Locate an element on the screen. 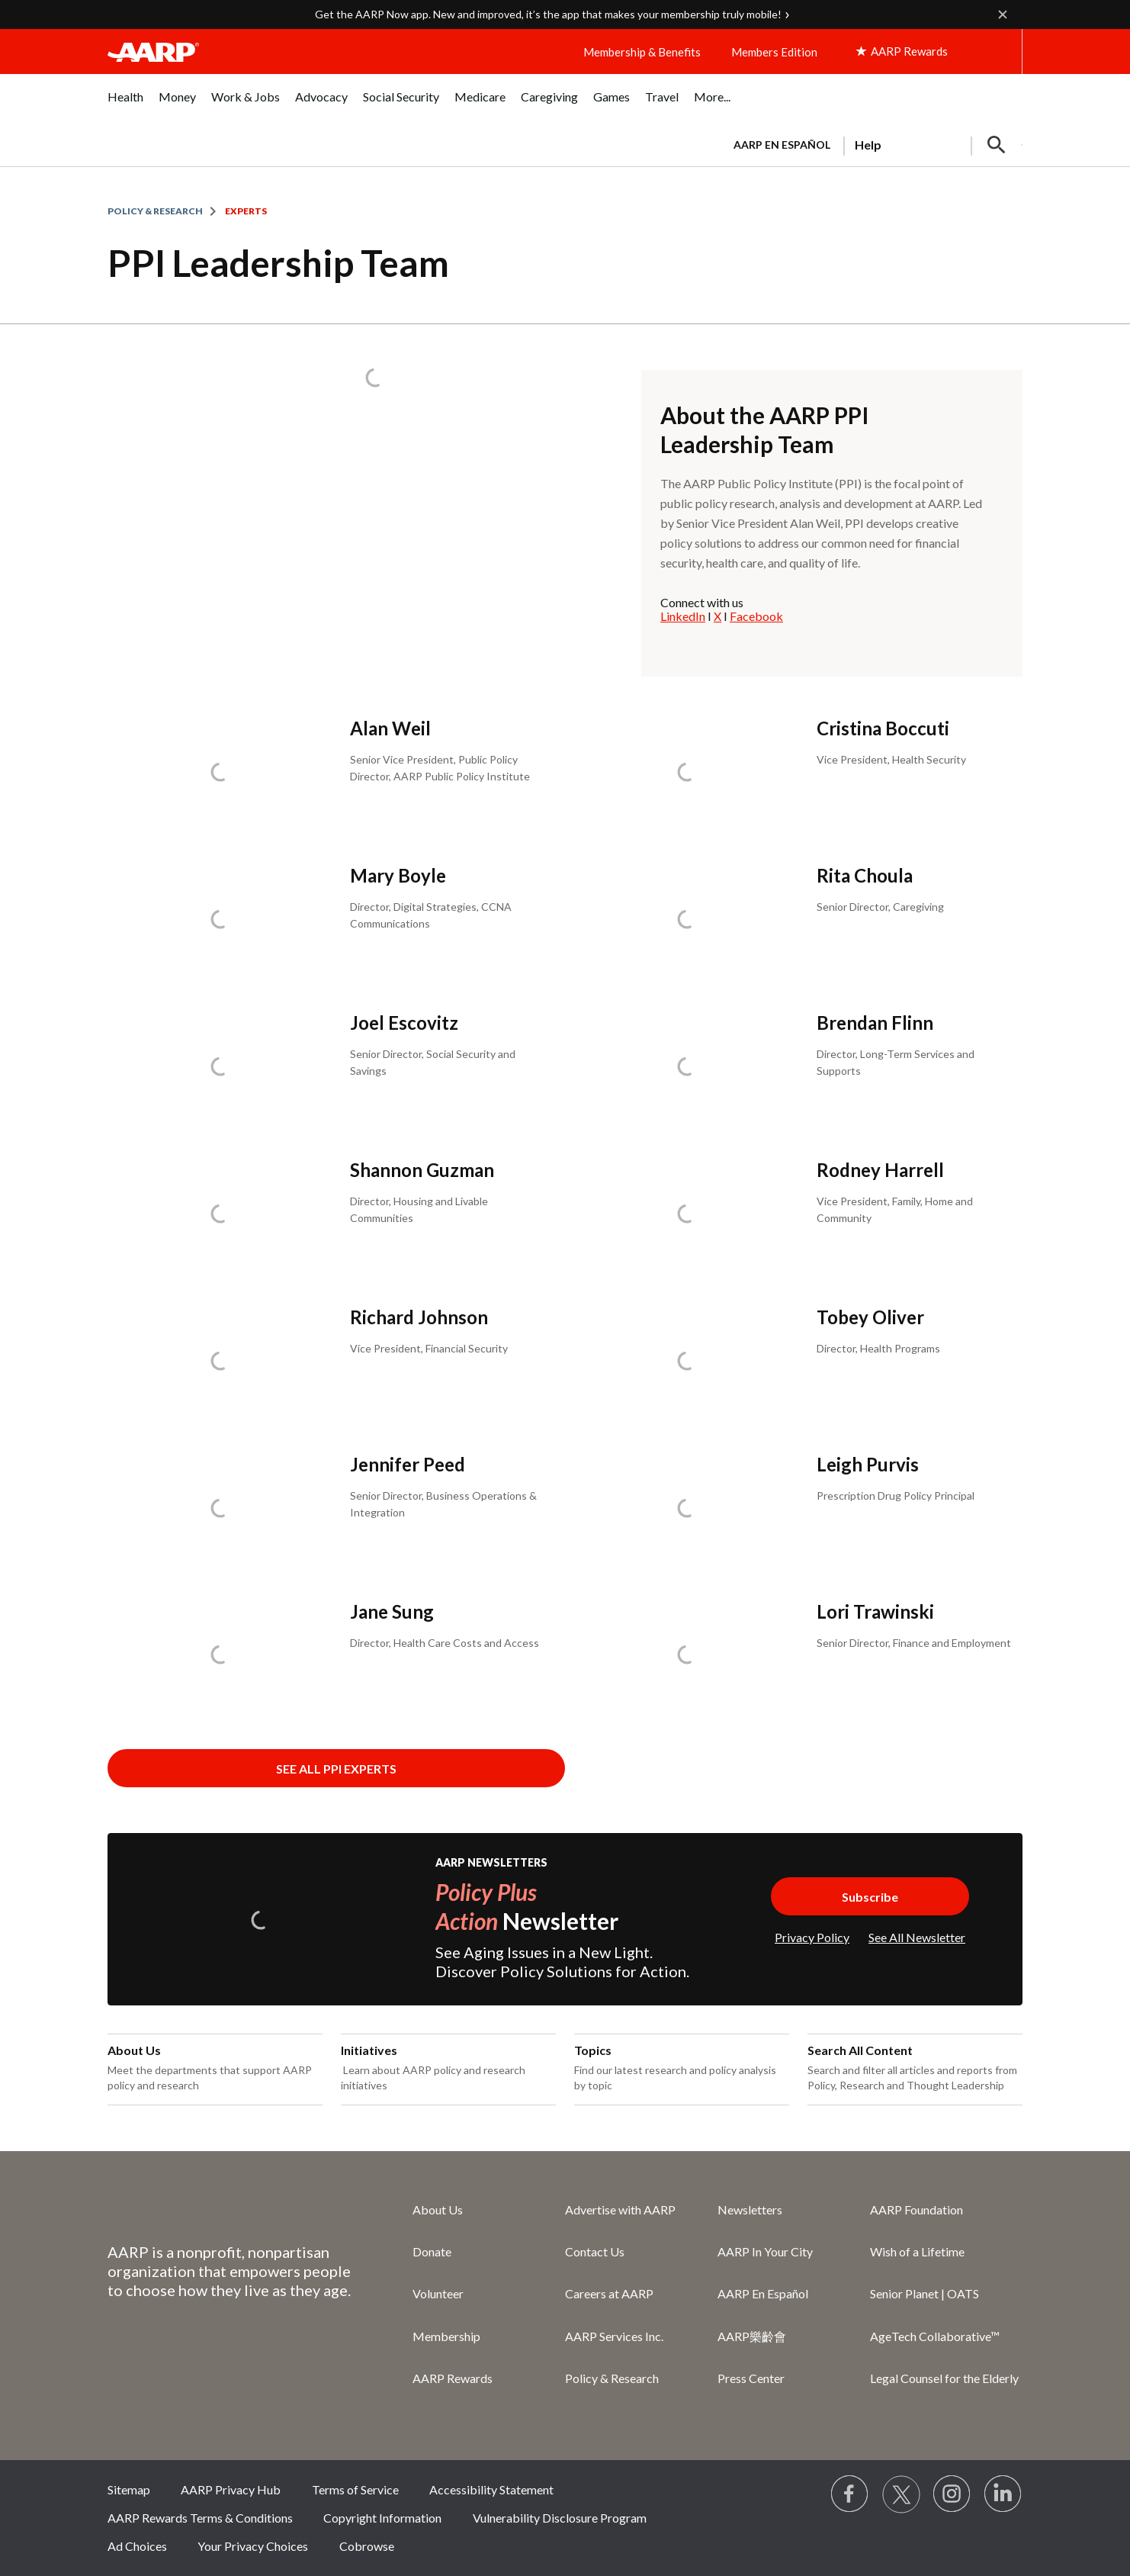 Image resolution: width=1130 pixels, height=2576 pixels. Get the AARP Now app. New and improved, it’s the app that makes your membership truly mobile! is located at coordinates (548, 14).